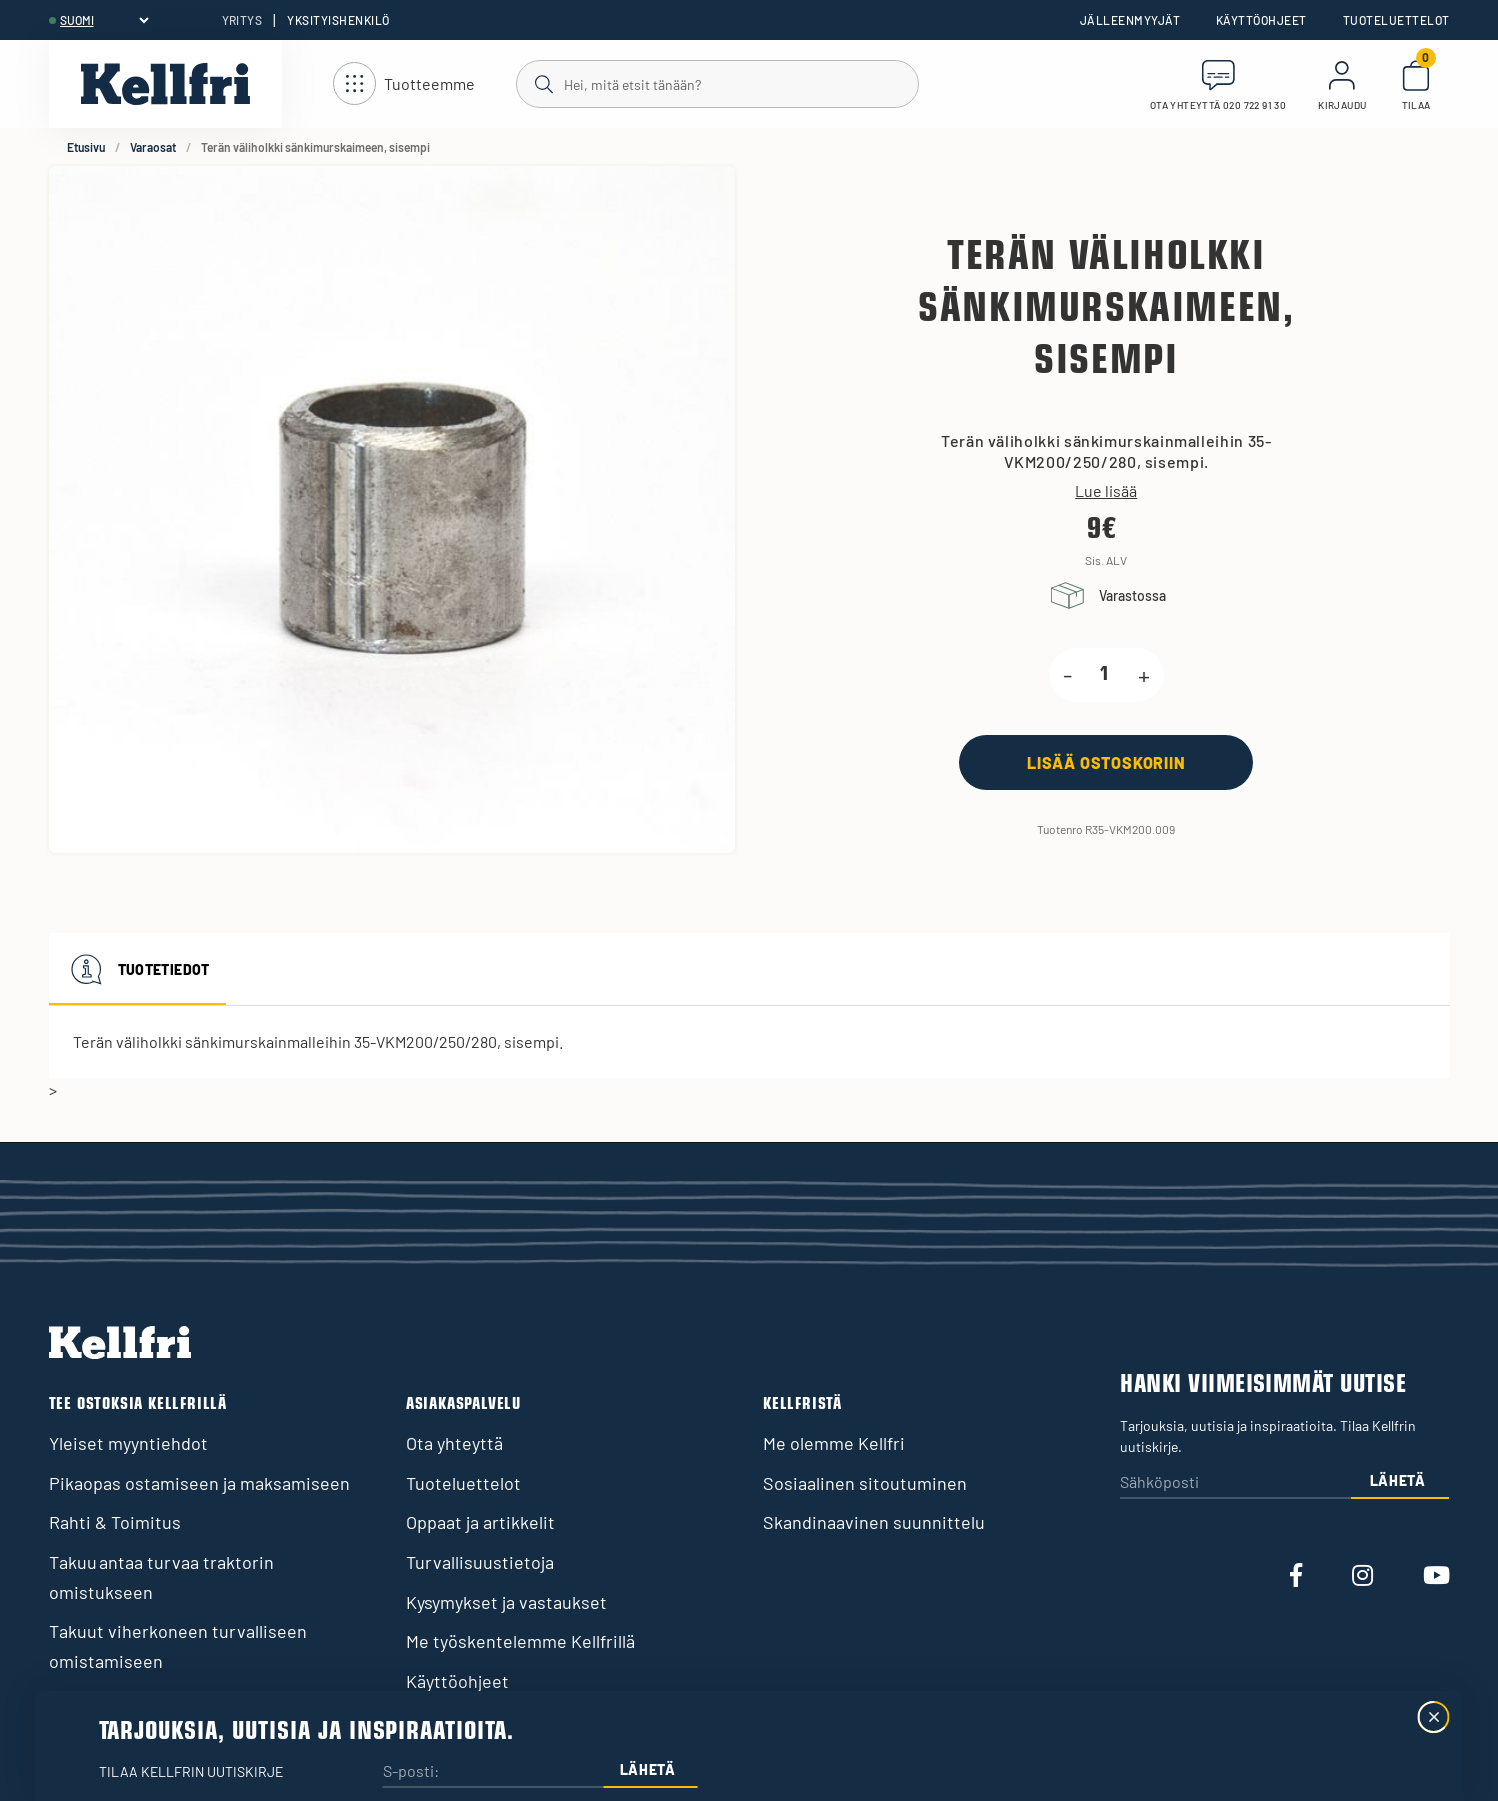  Describe the element at coordinates (115, 1522) in the screenshot. I see `Rahti & Toimitus` at that location.